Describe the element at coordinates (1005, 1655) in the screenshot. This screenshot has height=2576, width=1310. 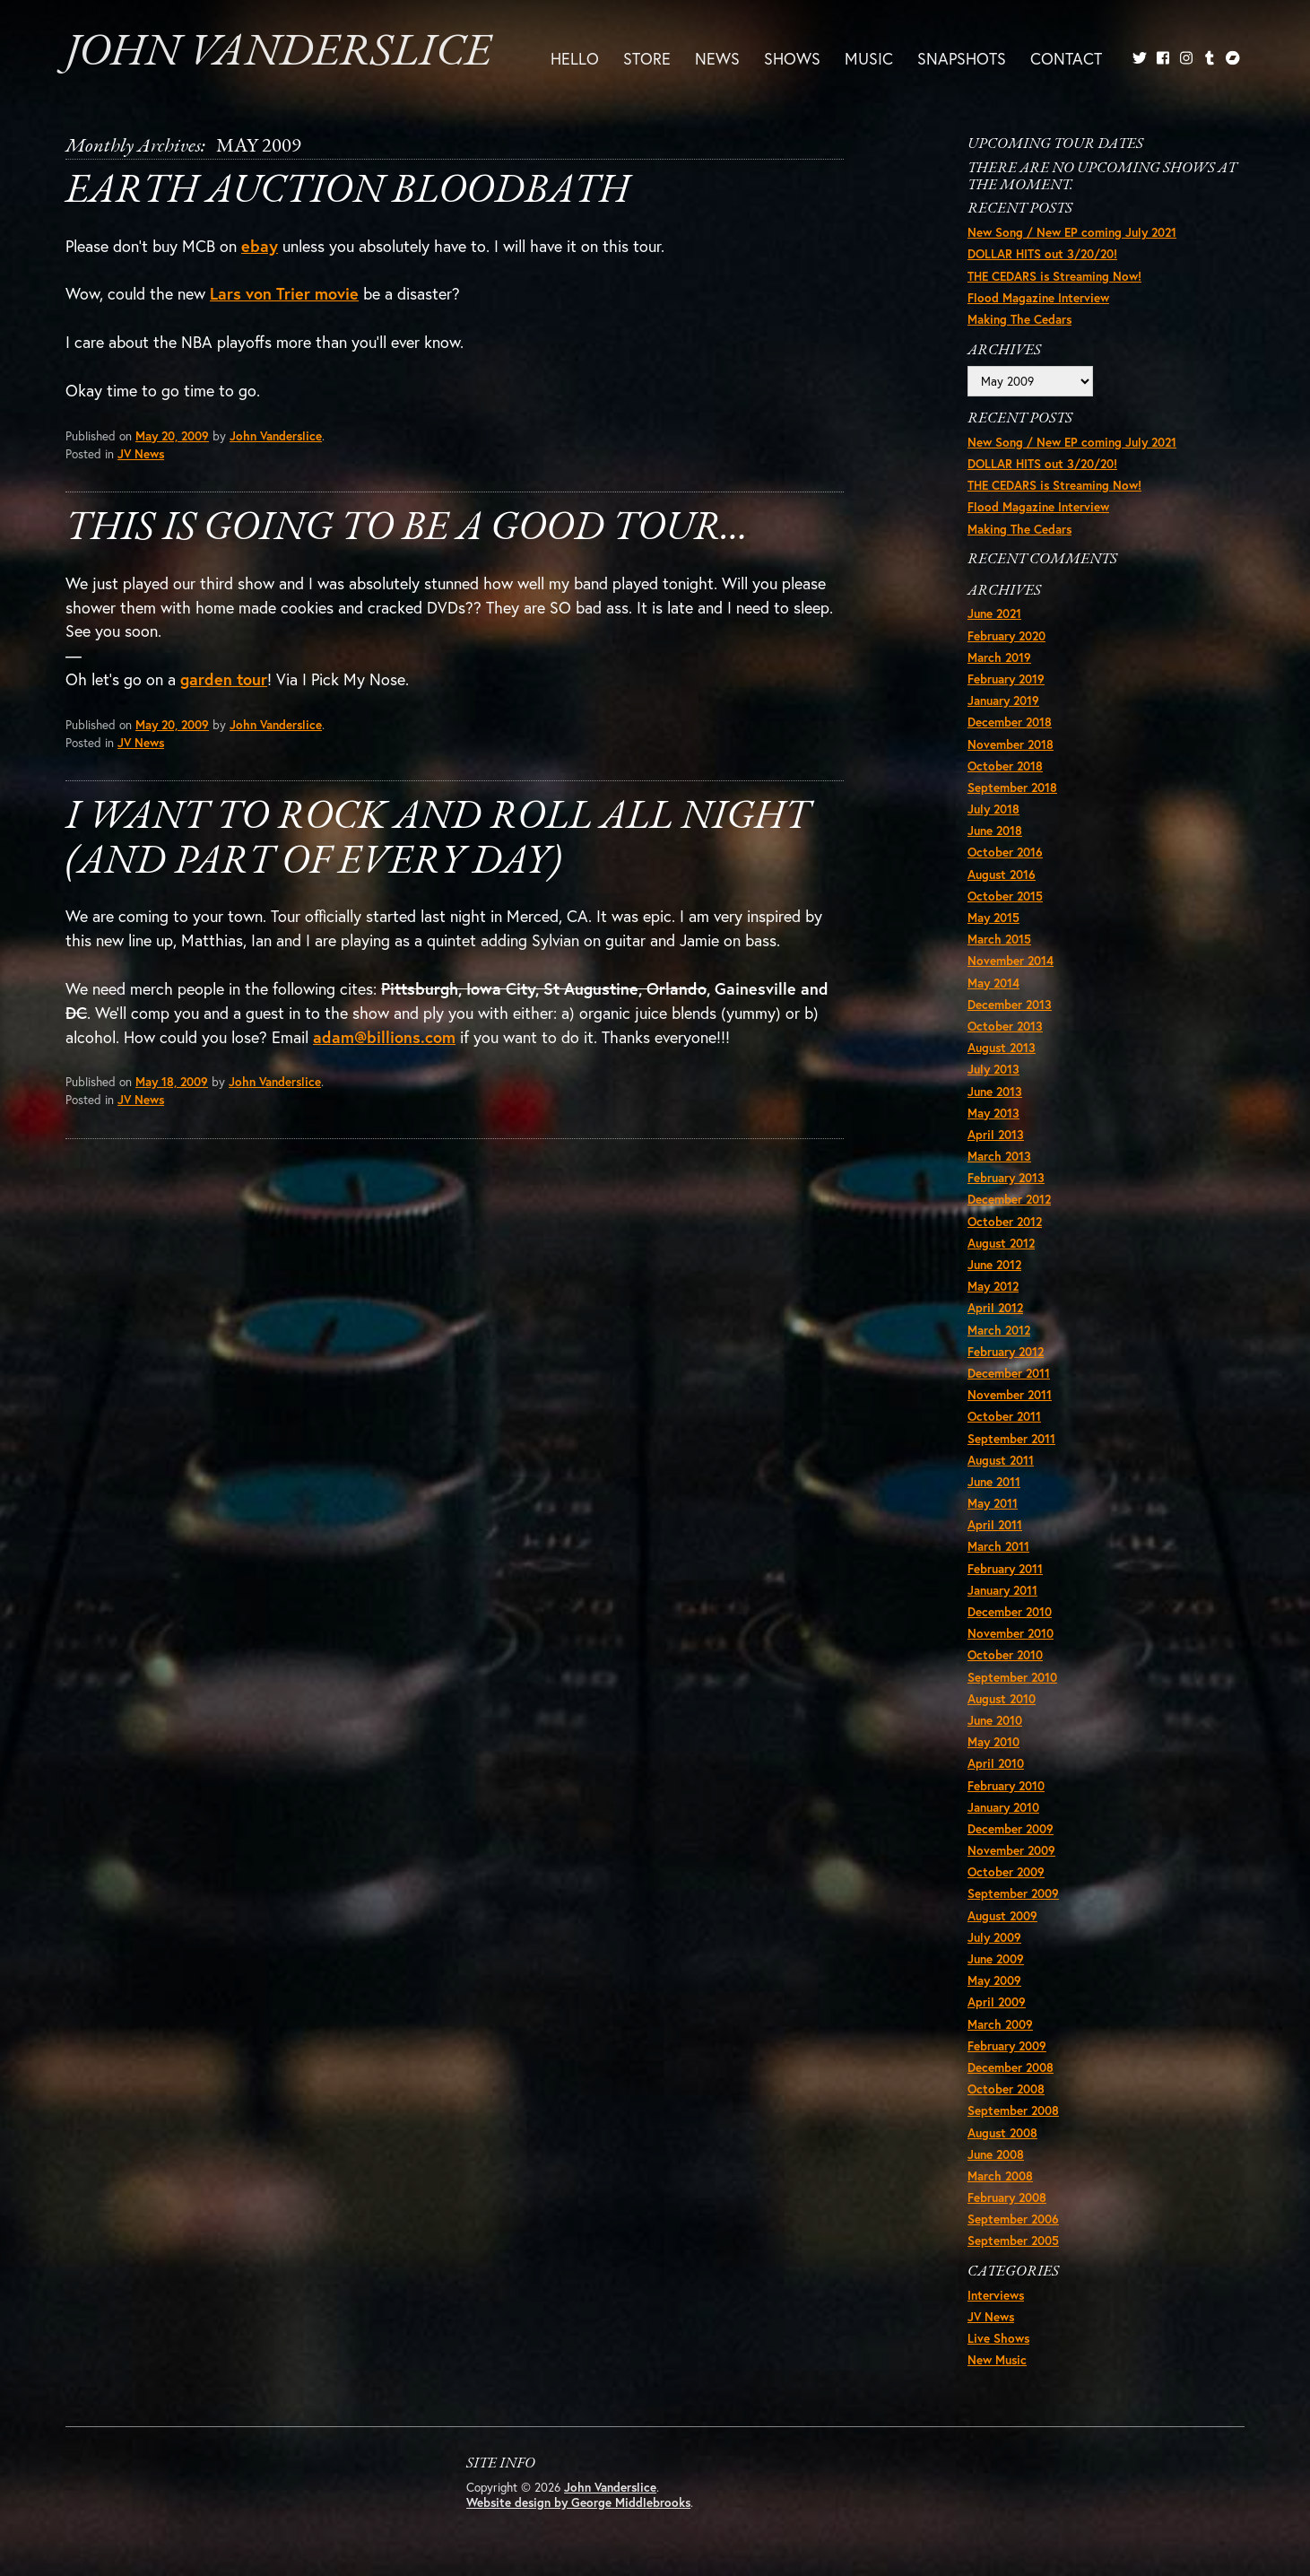
I see `October 2010` at that location.